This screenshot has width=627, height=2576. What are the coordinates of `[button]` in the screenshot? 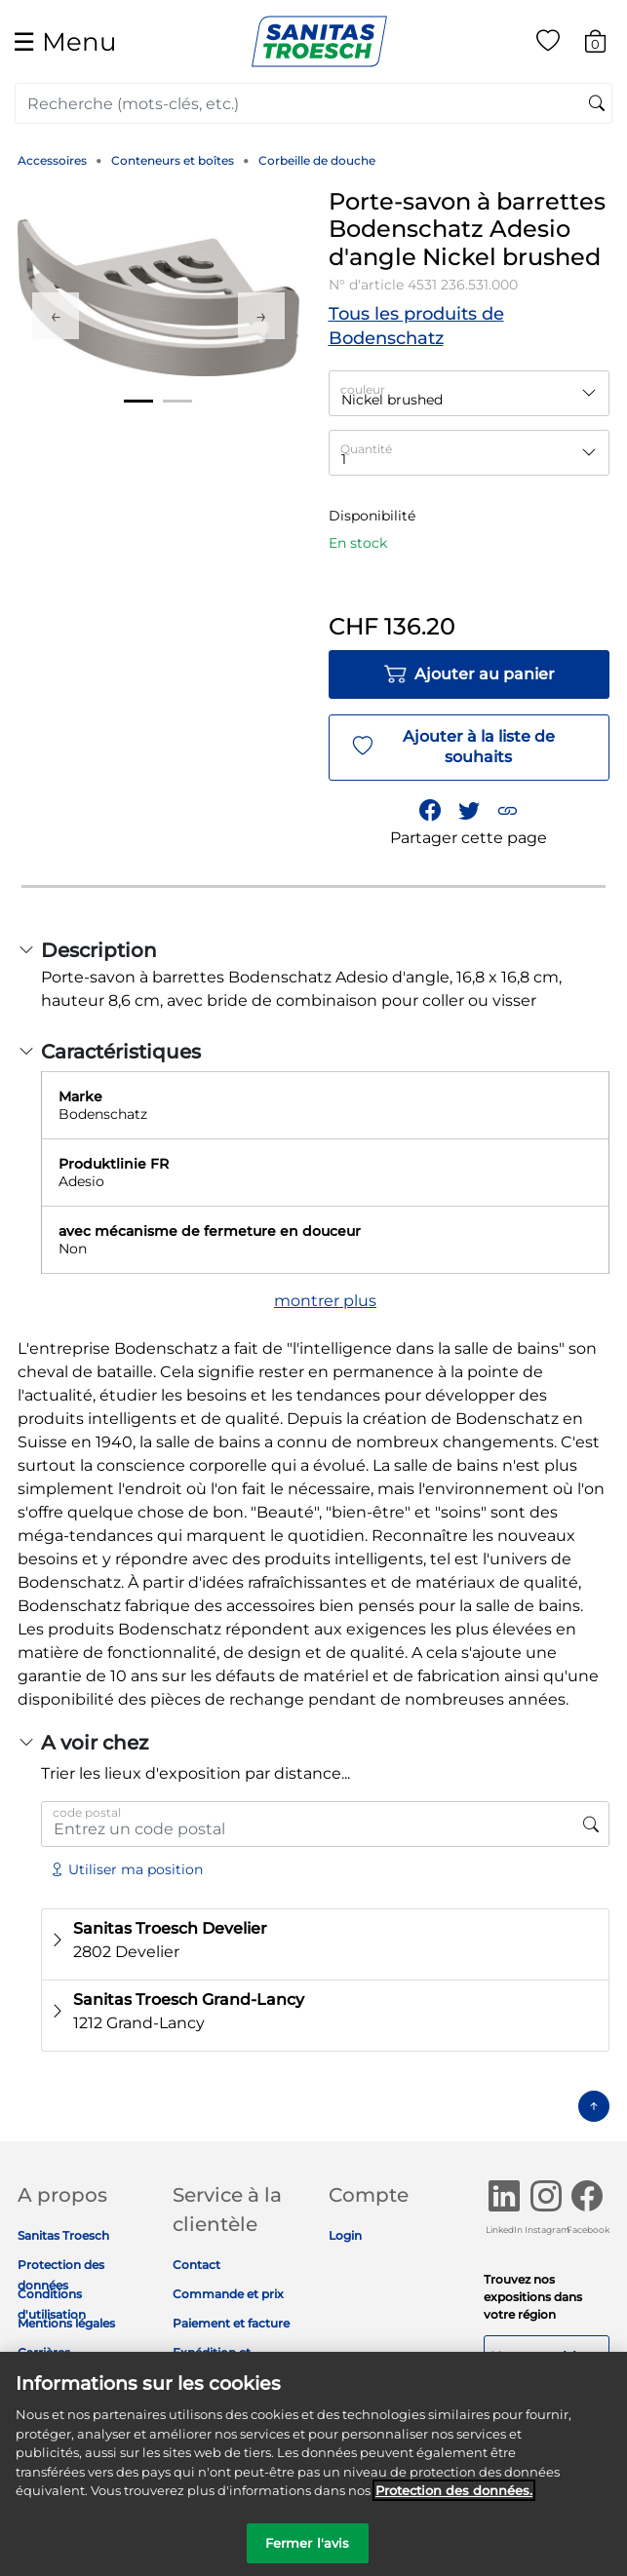 It's located at (508, 810).